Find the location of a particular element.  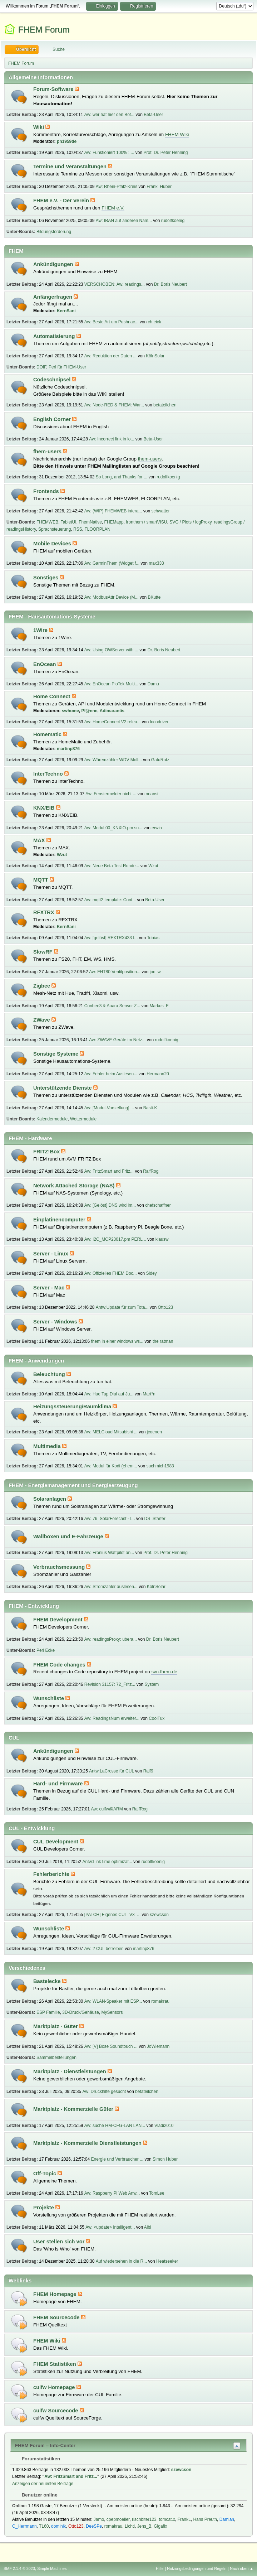

English Corner is located at coordinates (52, 419).